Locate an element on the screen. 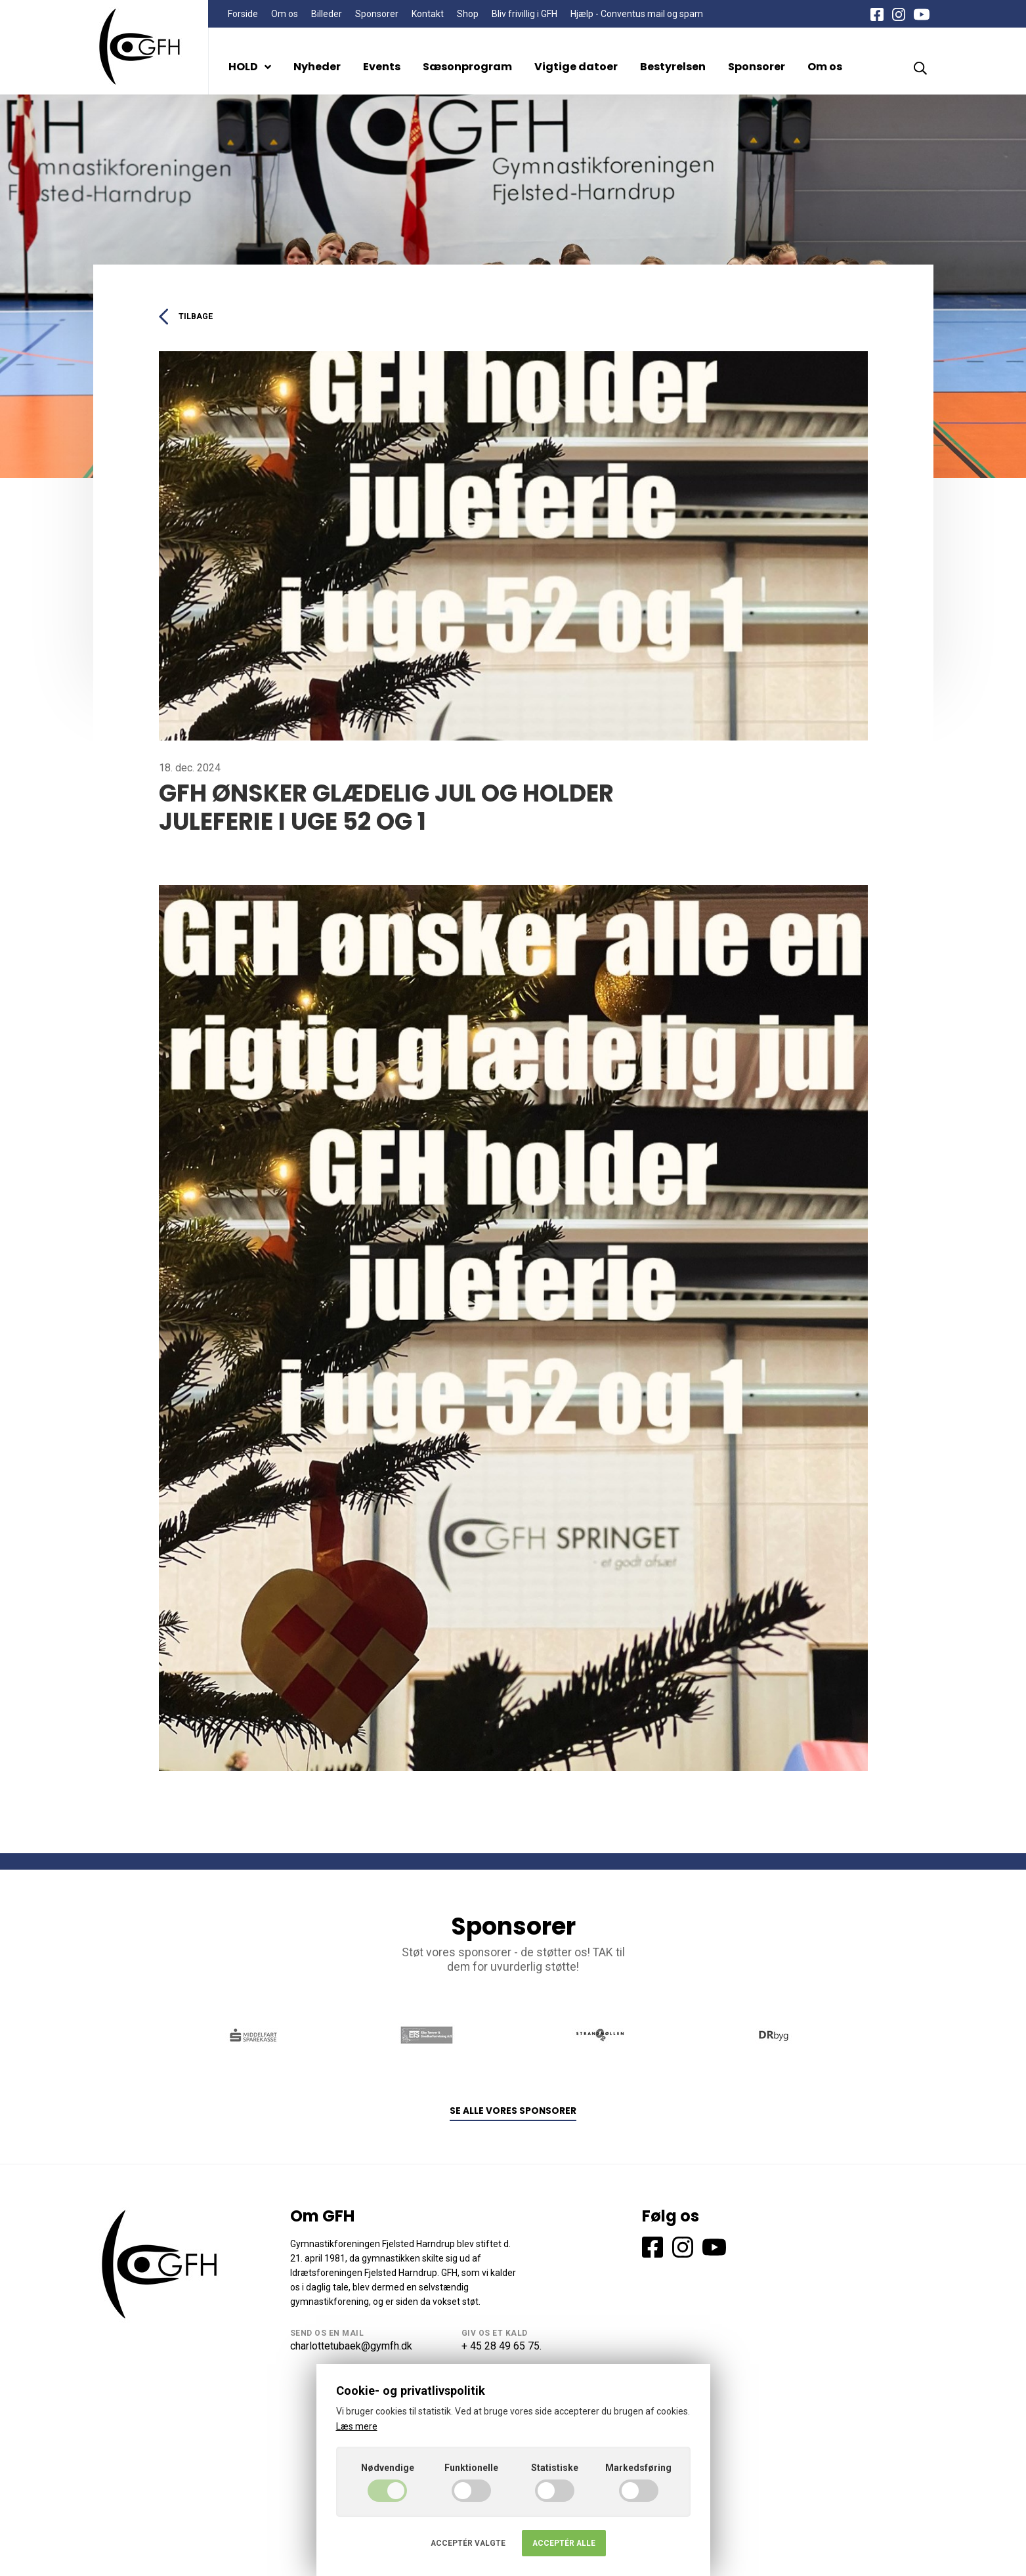 The image size is (1026, 2576). Bliv frivillig i GFH is located at coordinates (524, 14).